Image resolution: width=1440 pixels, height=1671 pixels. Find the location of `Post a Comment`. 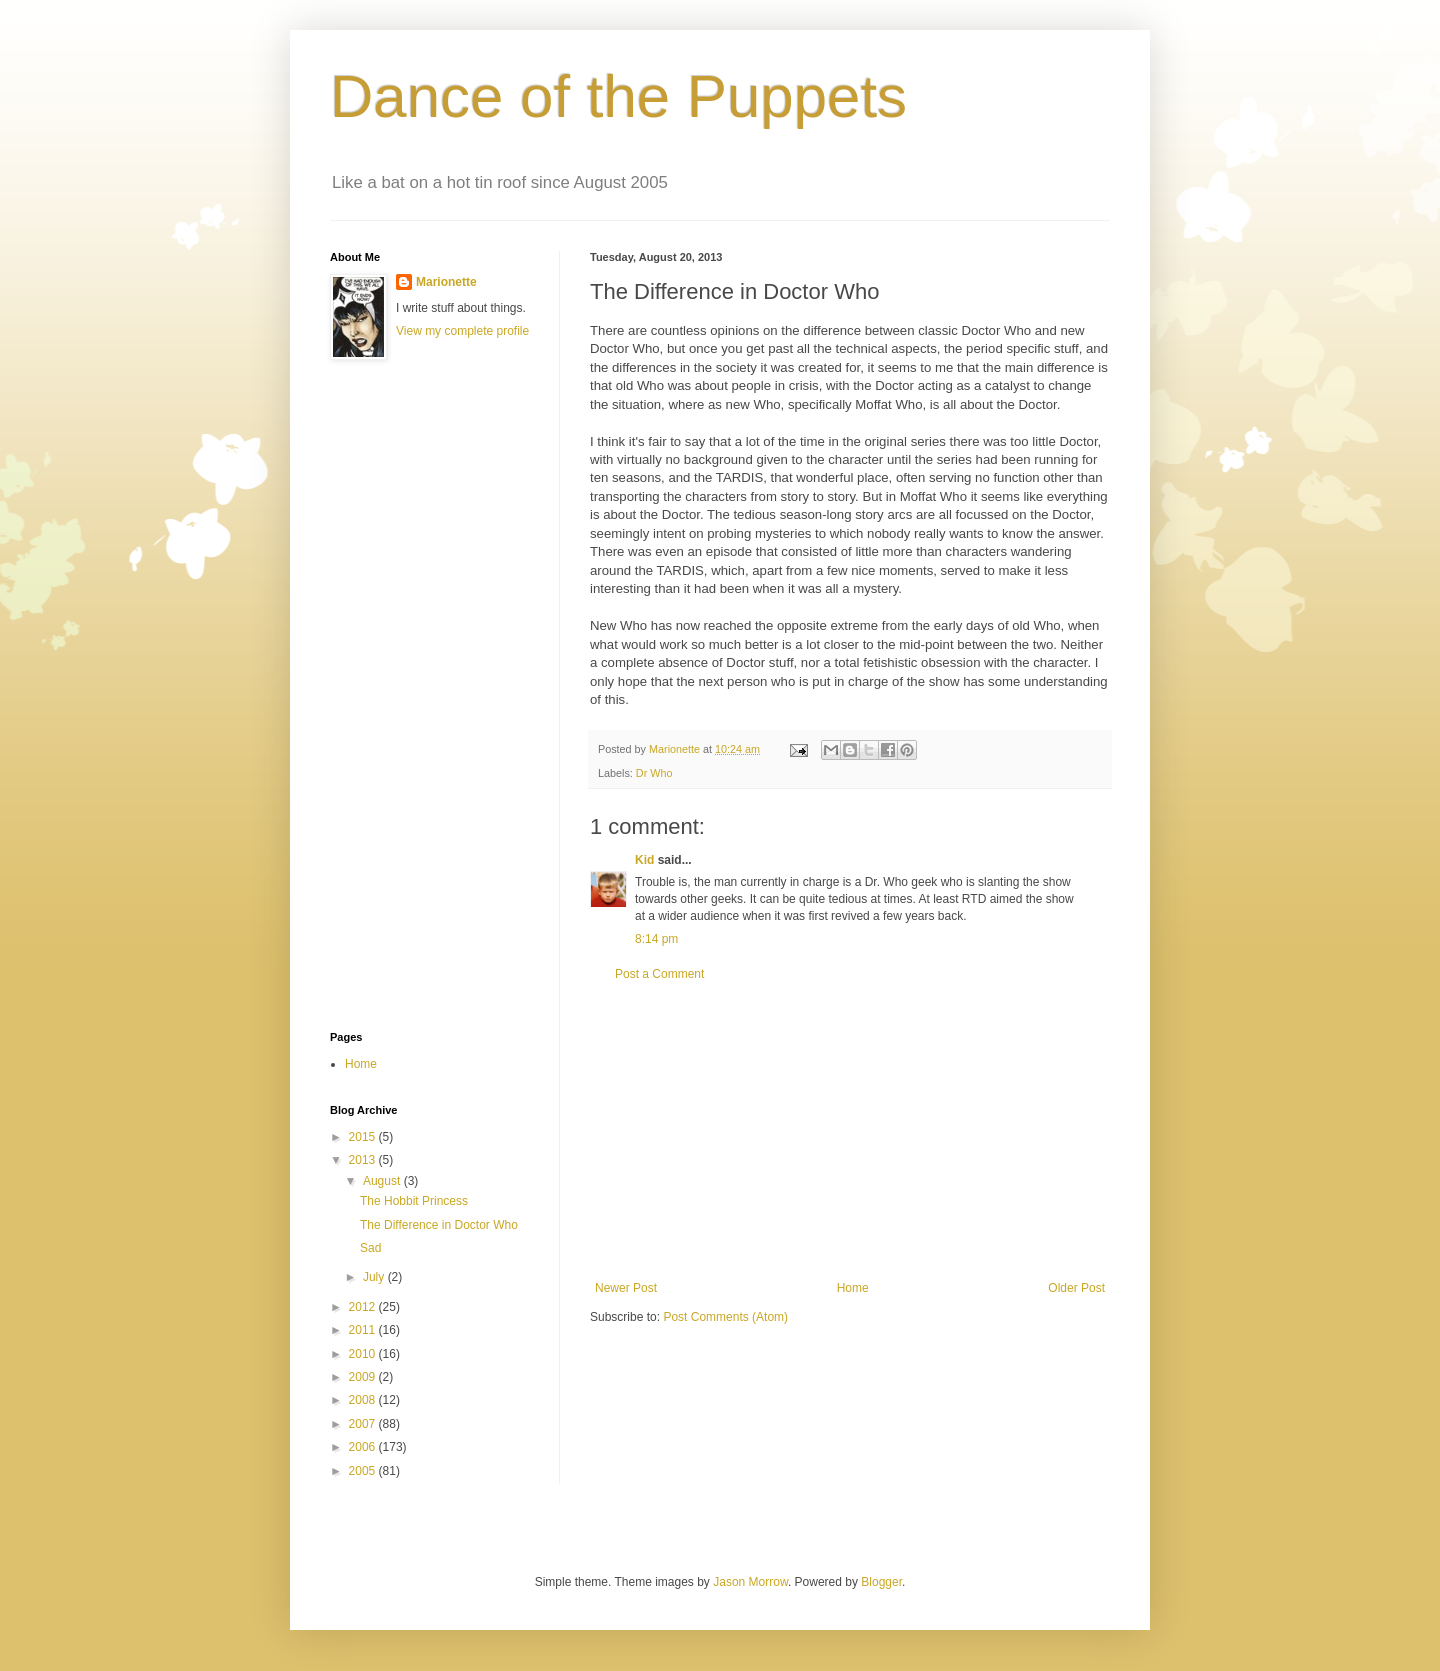

Post a Comment is located at coordinates (659, 974).